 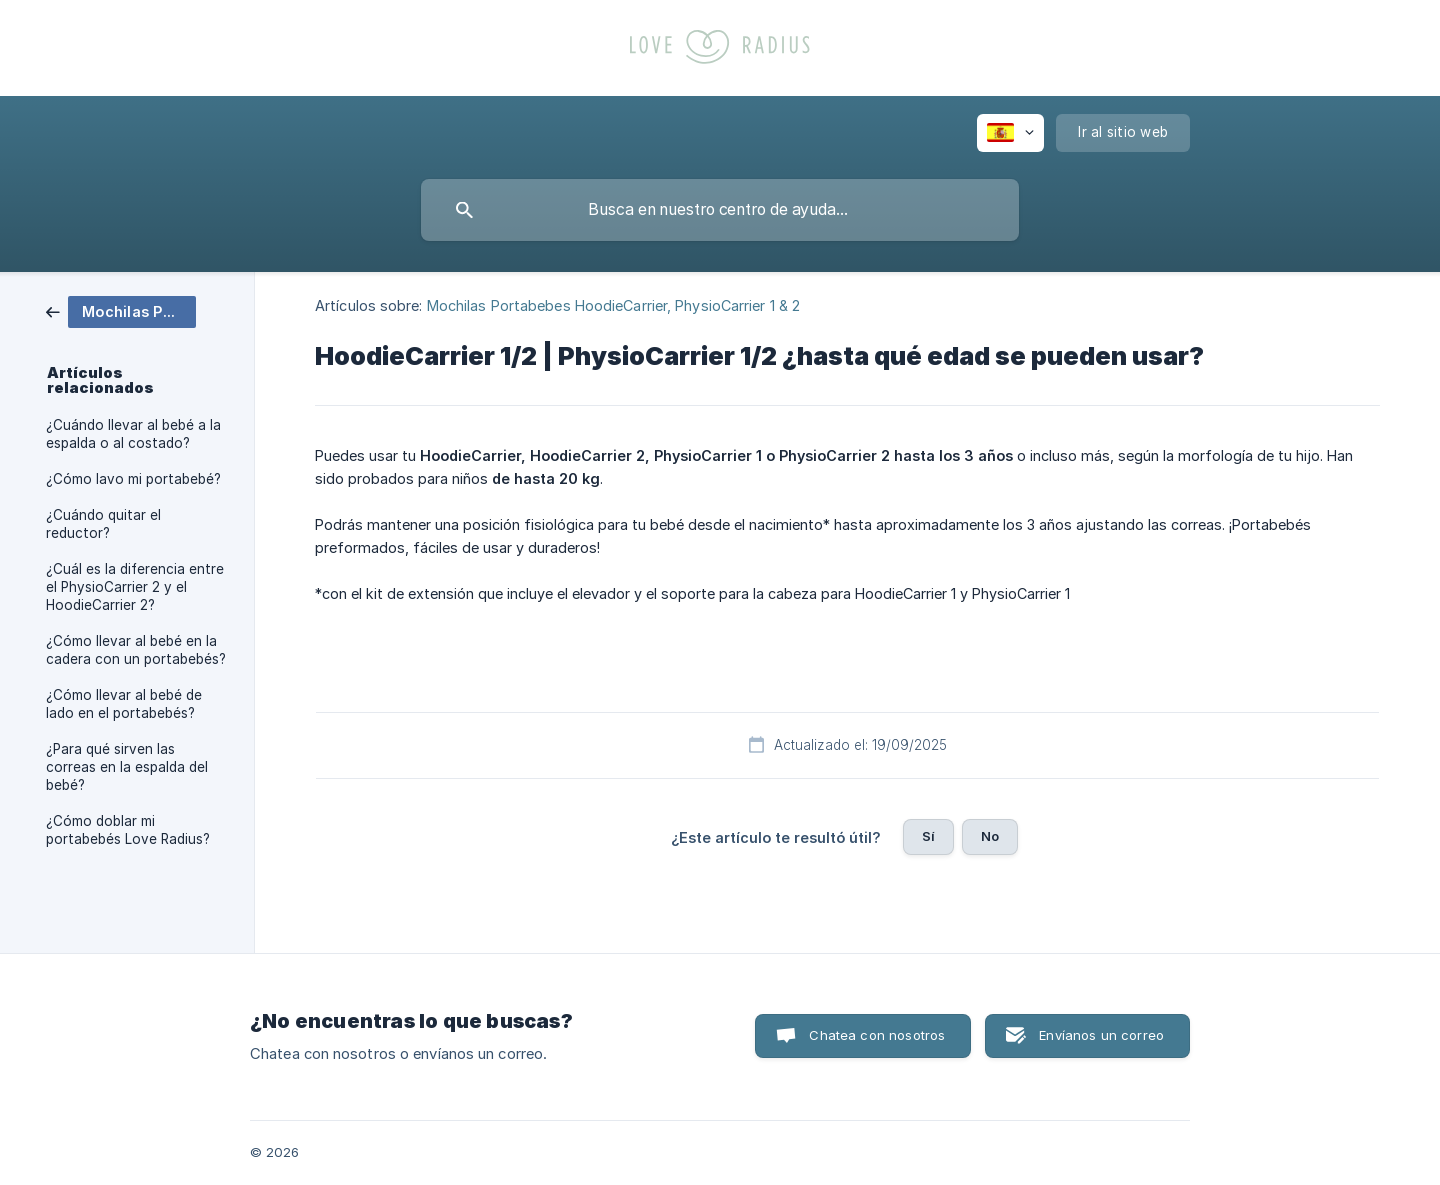 I want to click on [link], so click(x=121, y=310).